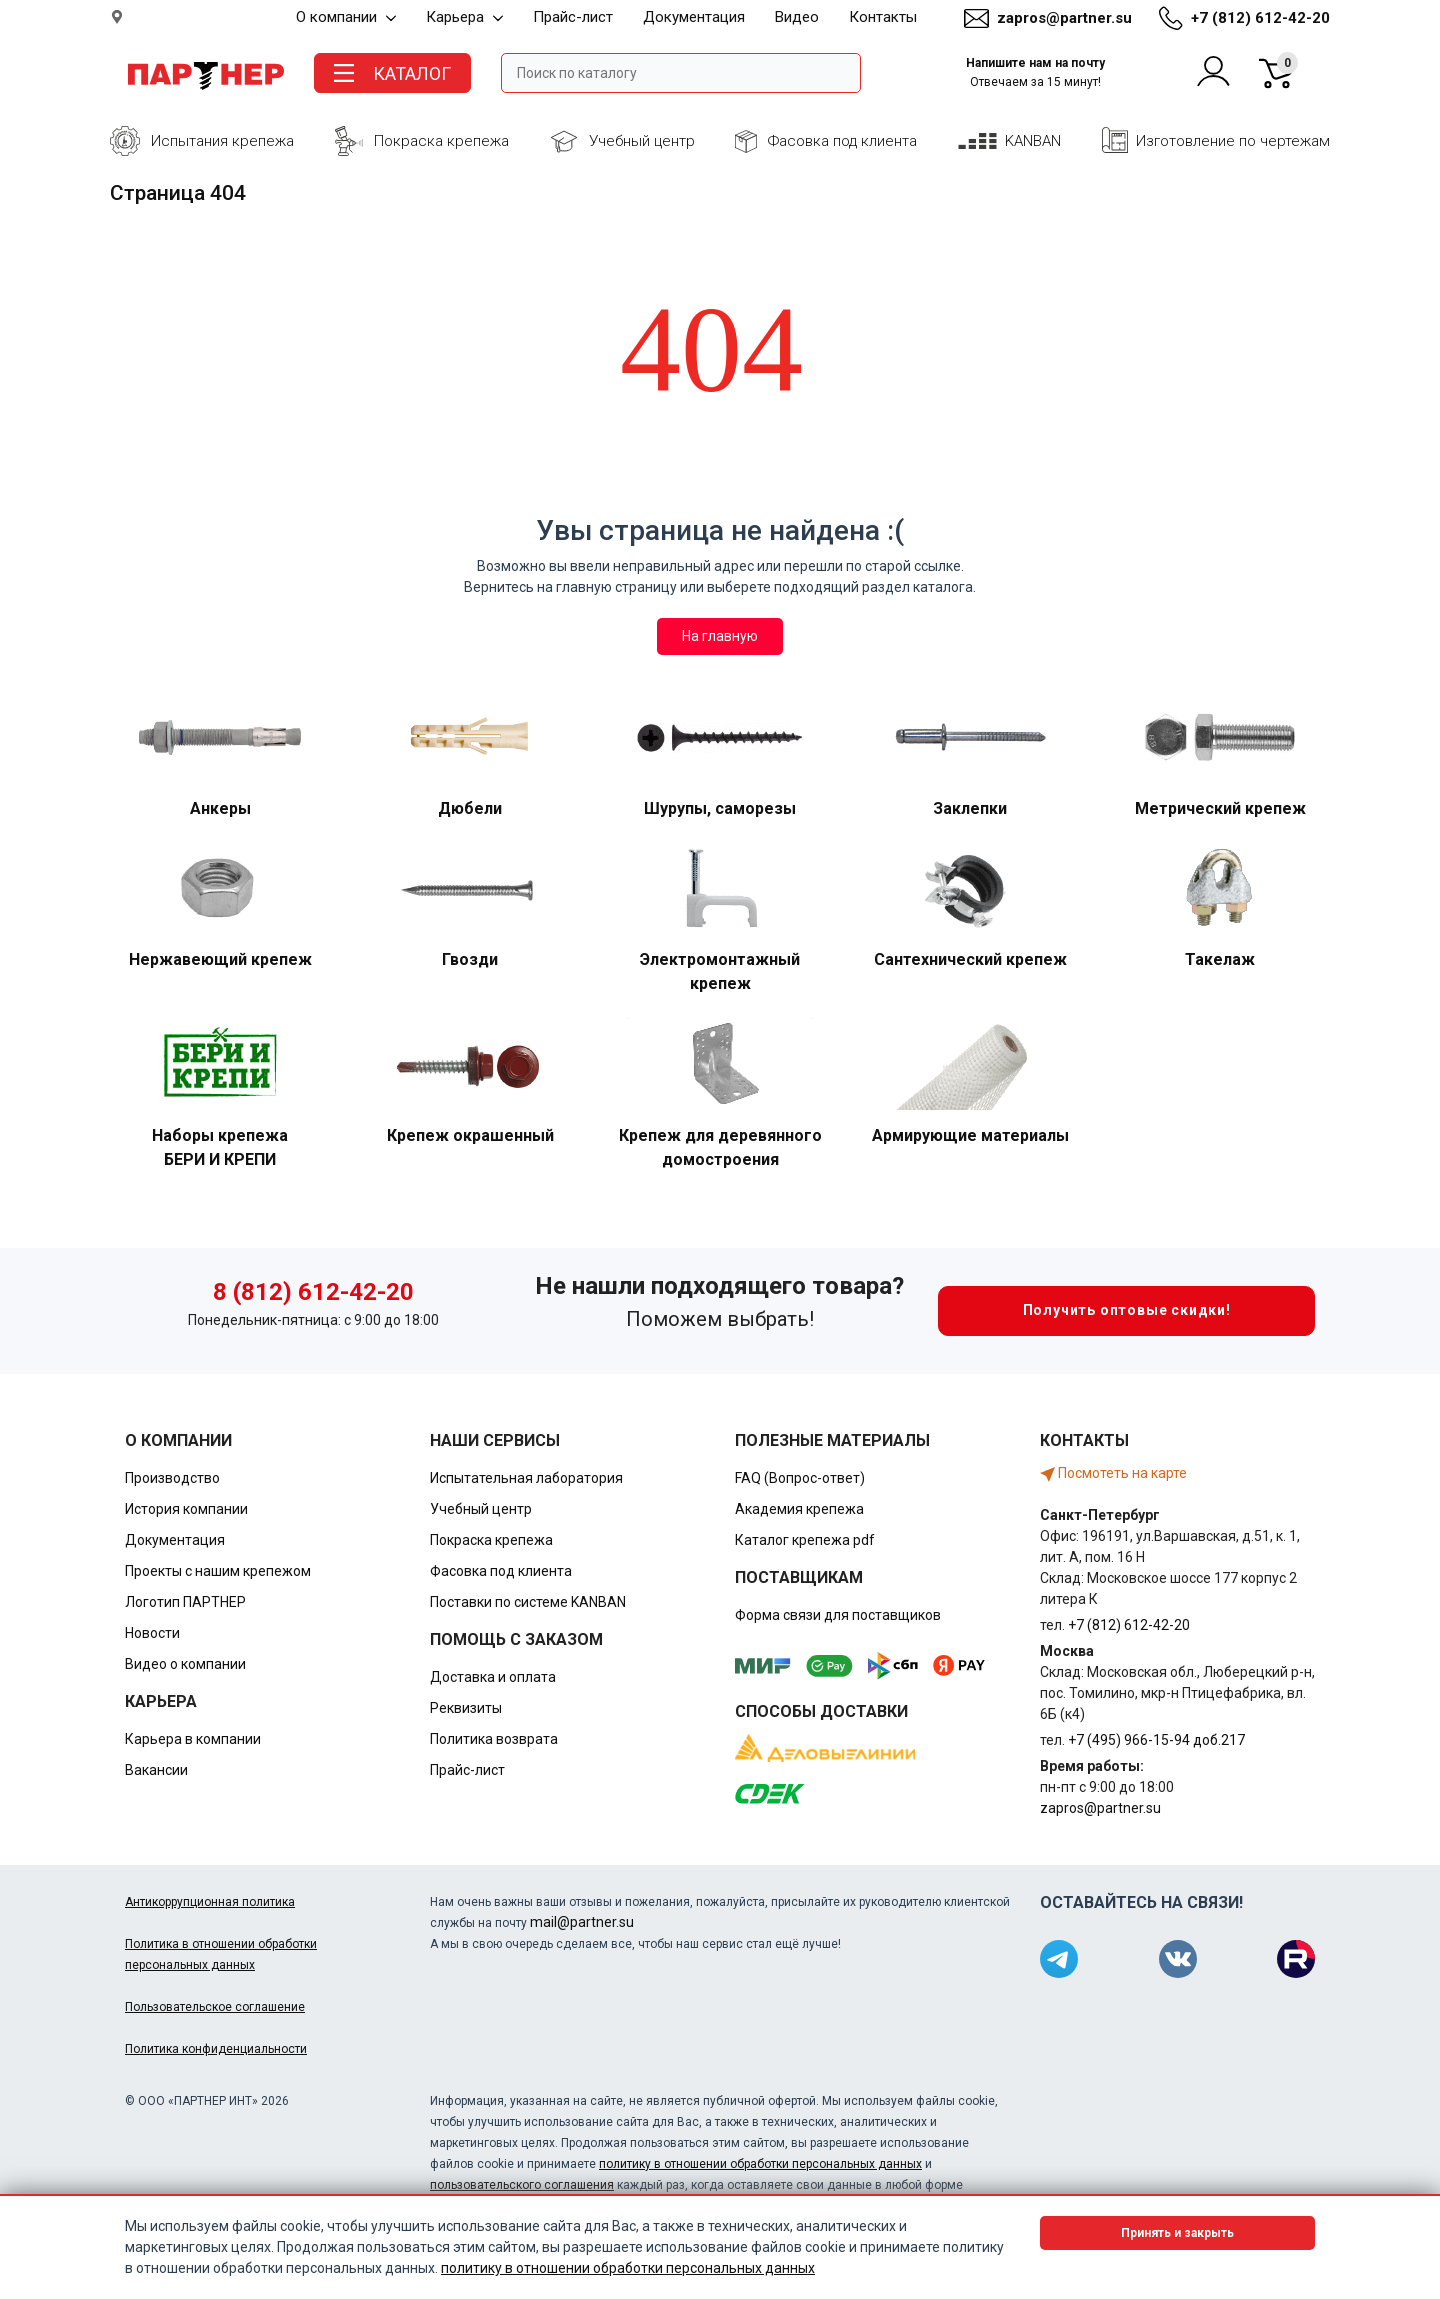  Describe the element at coordinates (222, 141) in the screenshot. I see `Испытания крепежа` at that location.